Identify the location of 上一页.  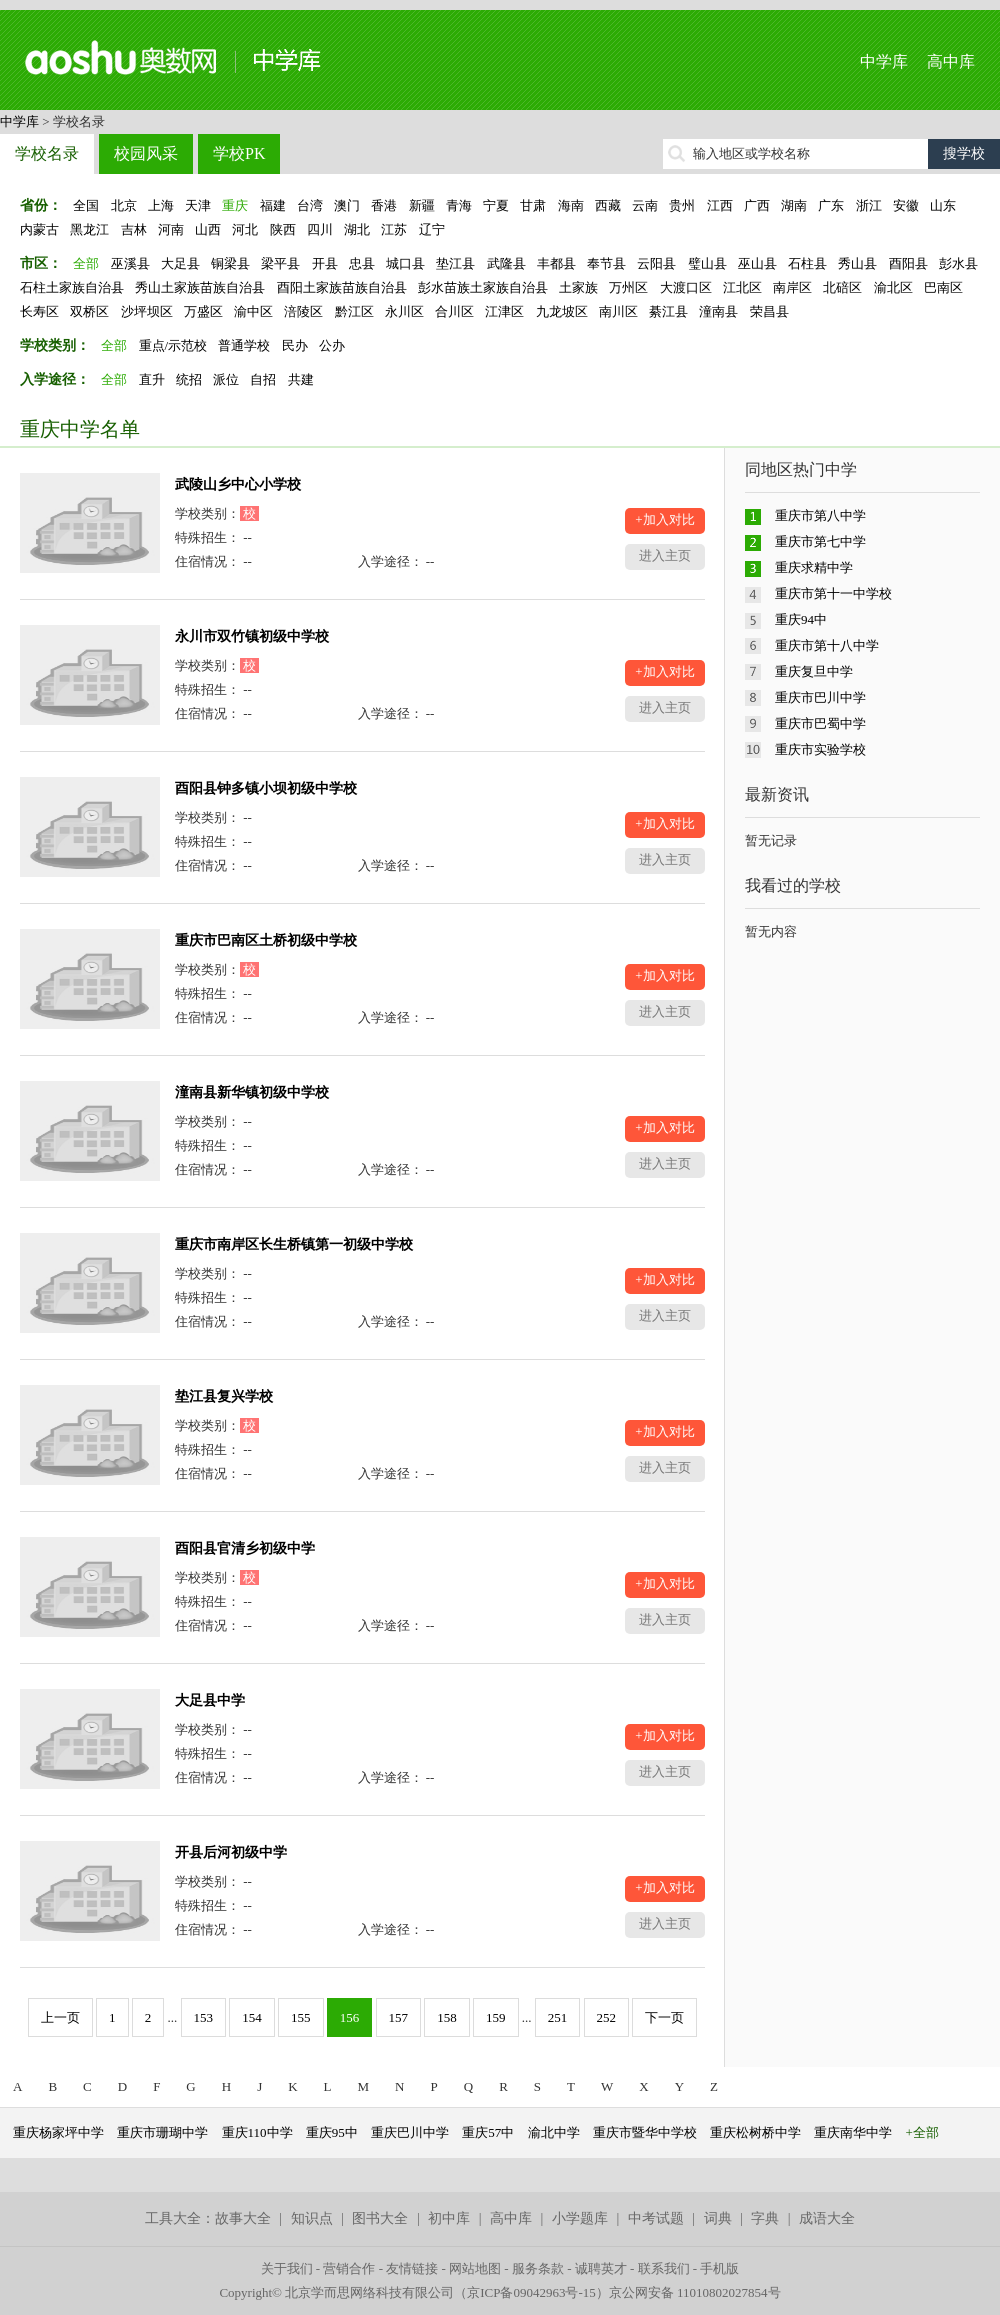
(60, 2017).